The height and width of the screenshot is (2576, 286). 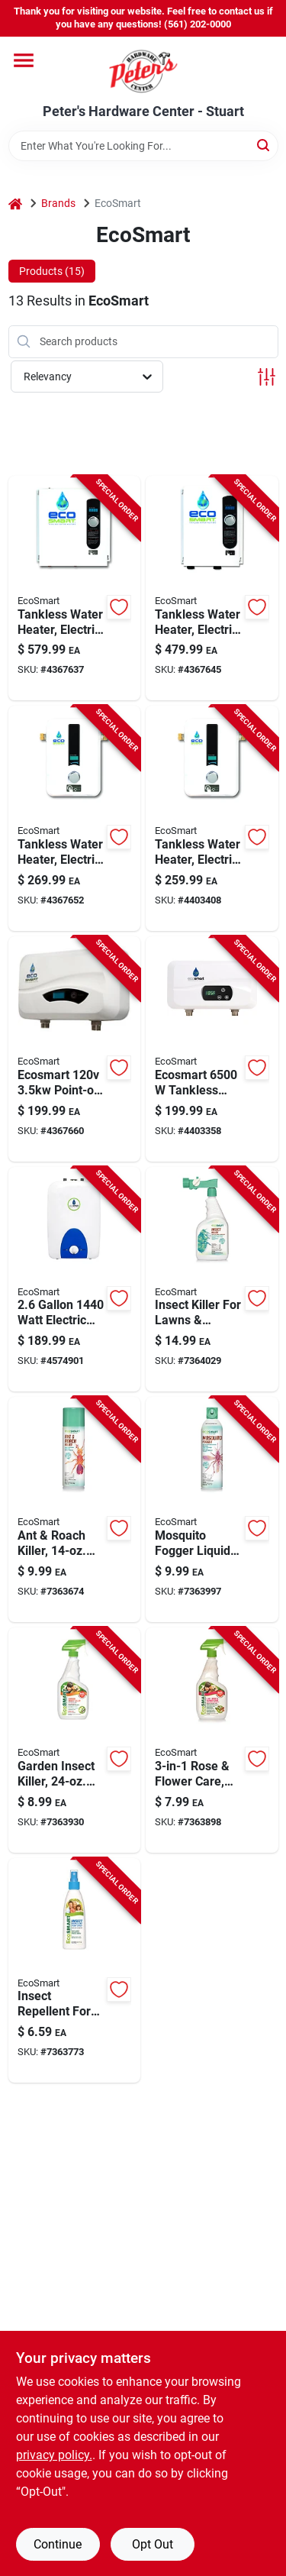 I want to click on [Peter's Hardware Center - Stuart Home], so click(x=143, y=70).